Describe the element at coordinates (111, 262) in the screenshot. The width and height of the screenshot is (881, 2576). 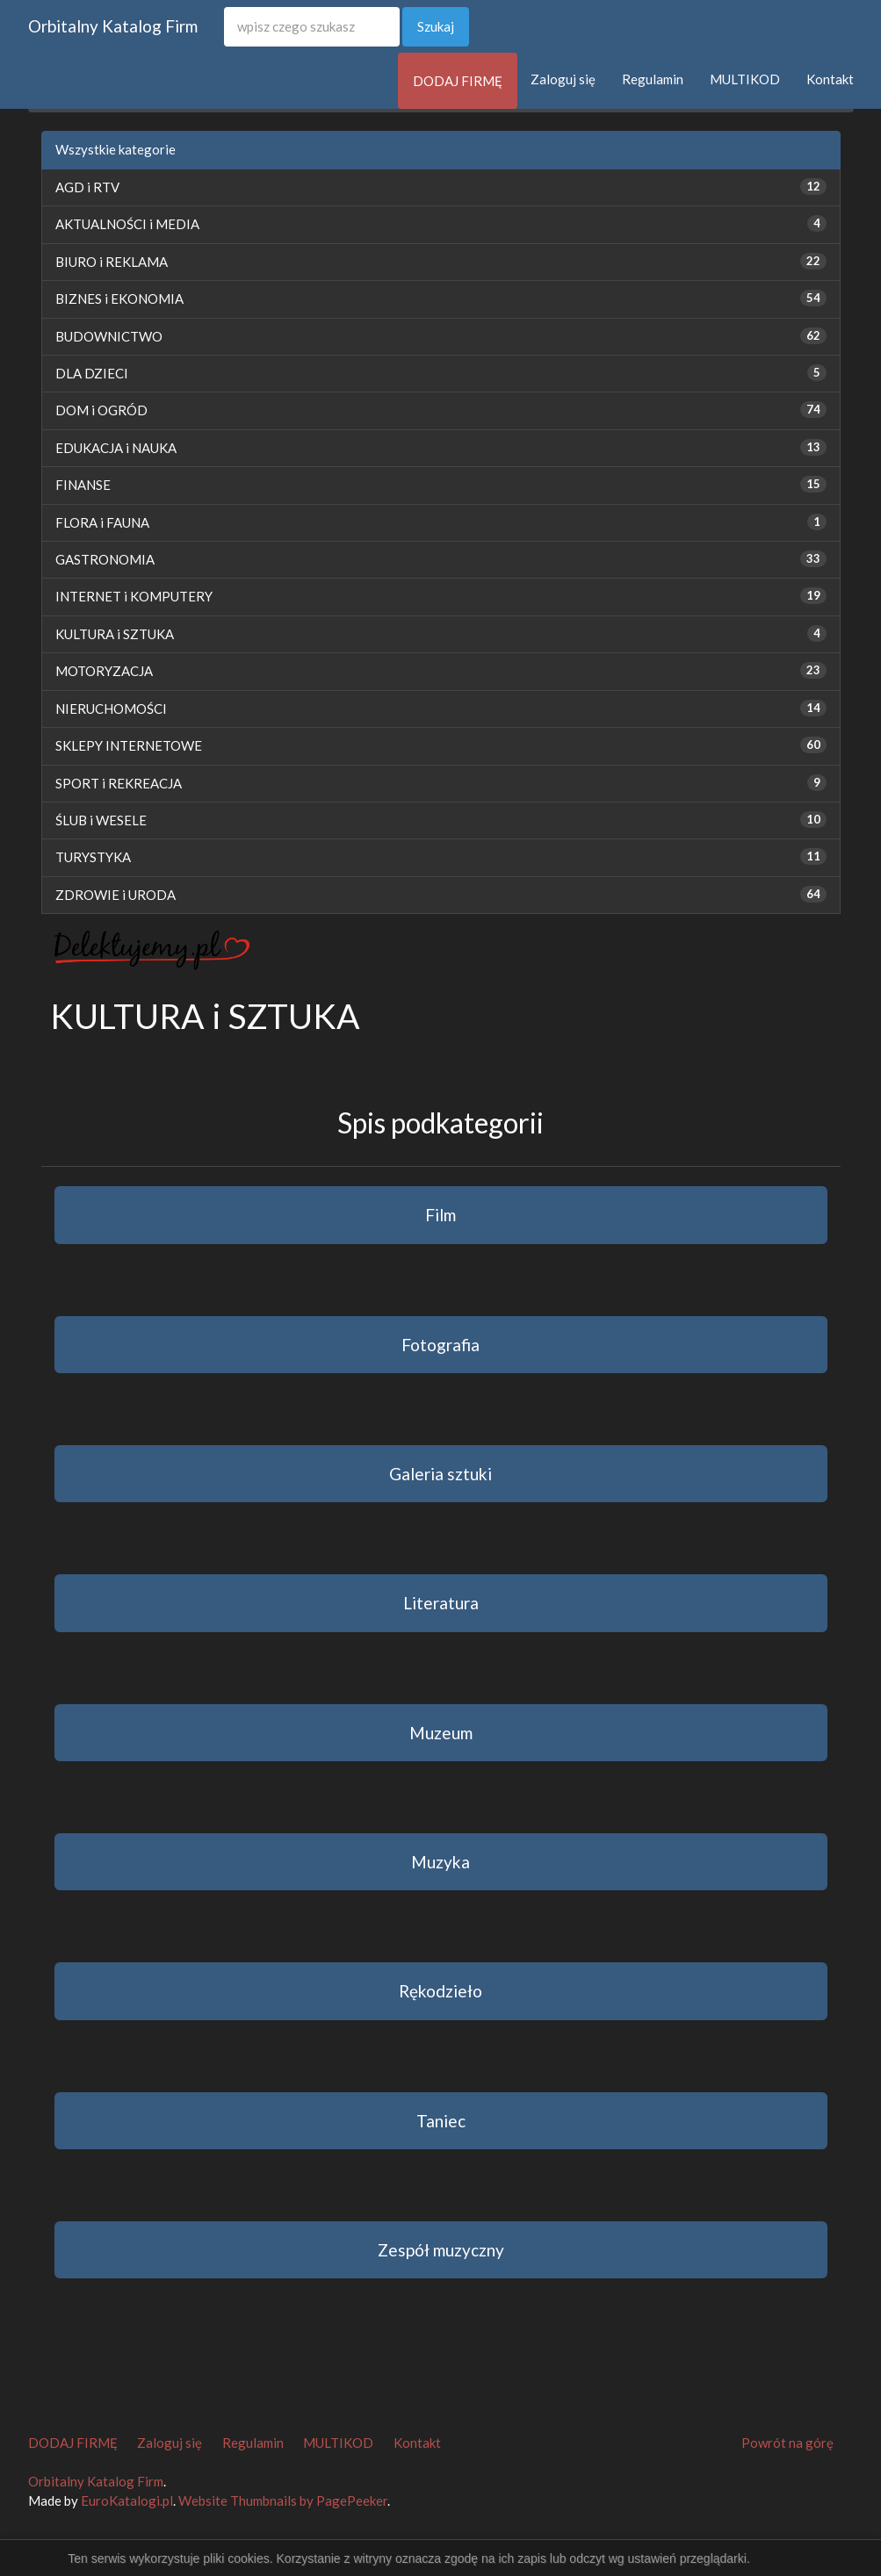
I see `BIURO i REKLAMA` at that location.